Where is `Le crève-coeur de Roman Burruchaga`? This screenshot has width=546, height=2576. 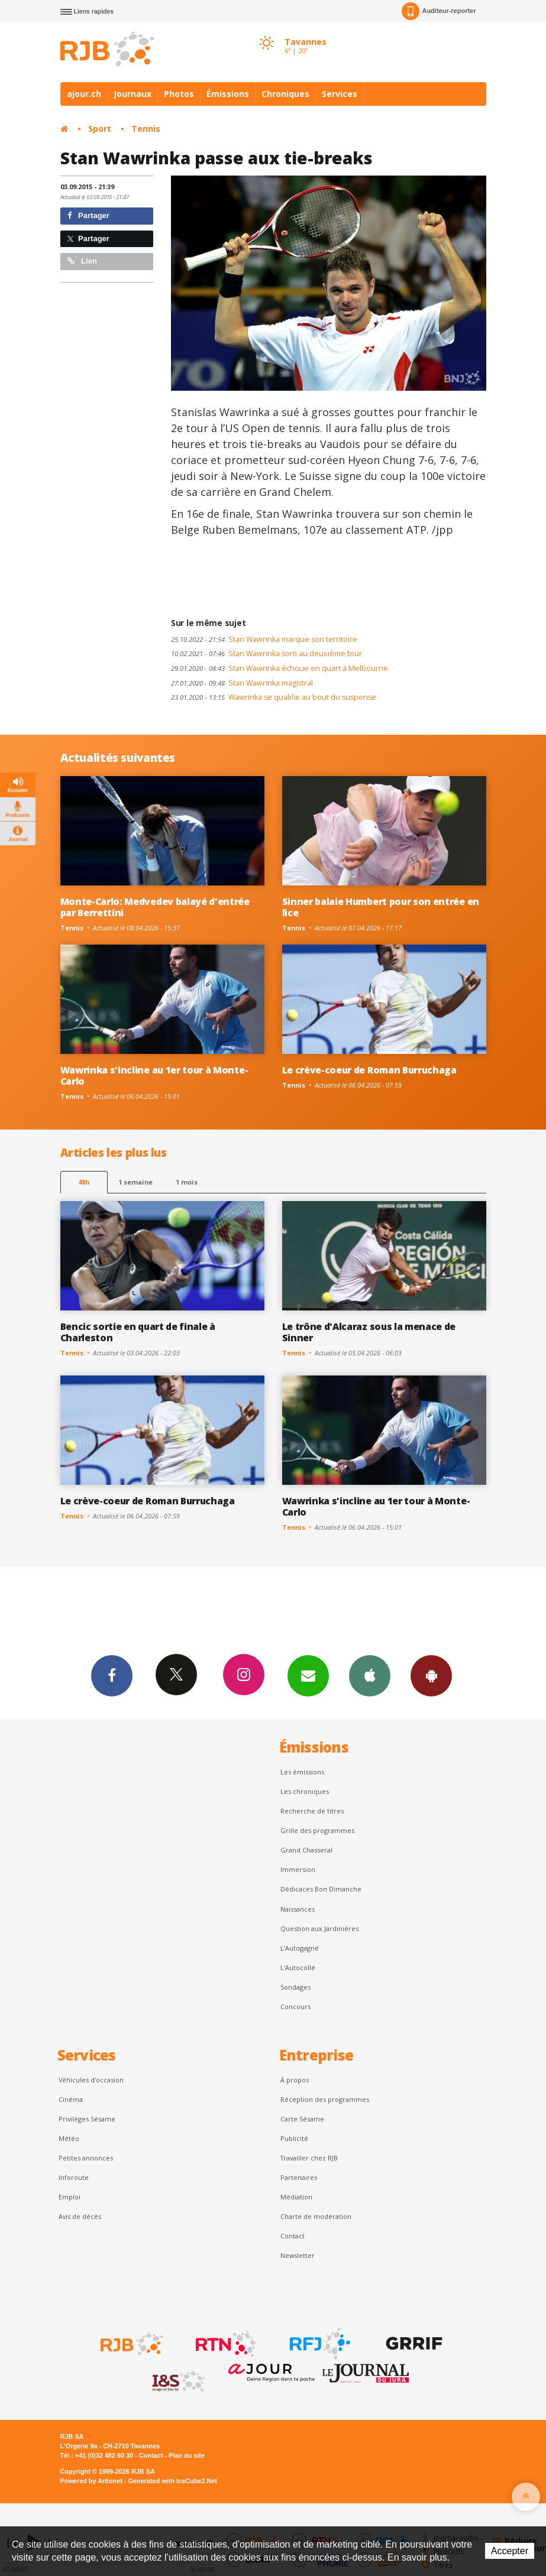 Le crève-coeur de Roman Burruchaga is located at coordinates (369, 1069).